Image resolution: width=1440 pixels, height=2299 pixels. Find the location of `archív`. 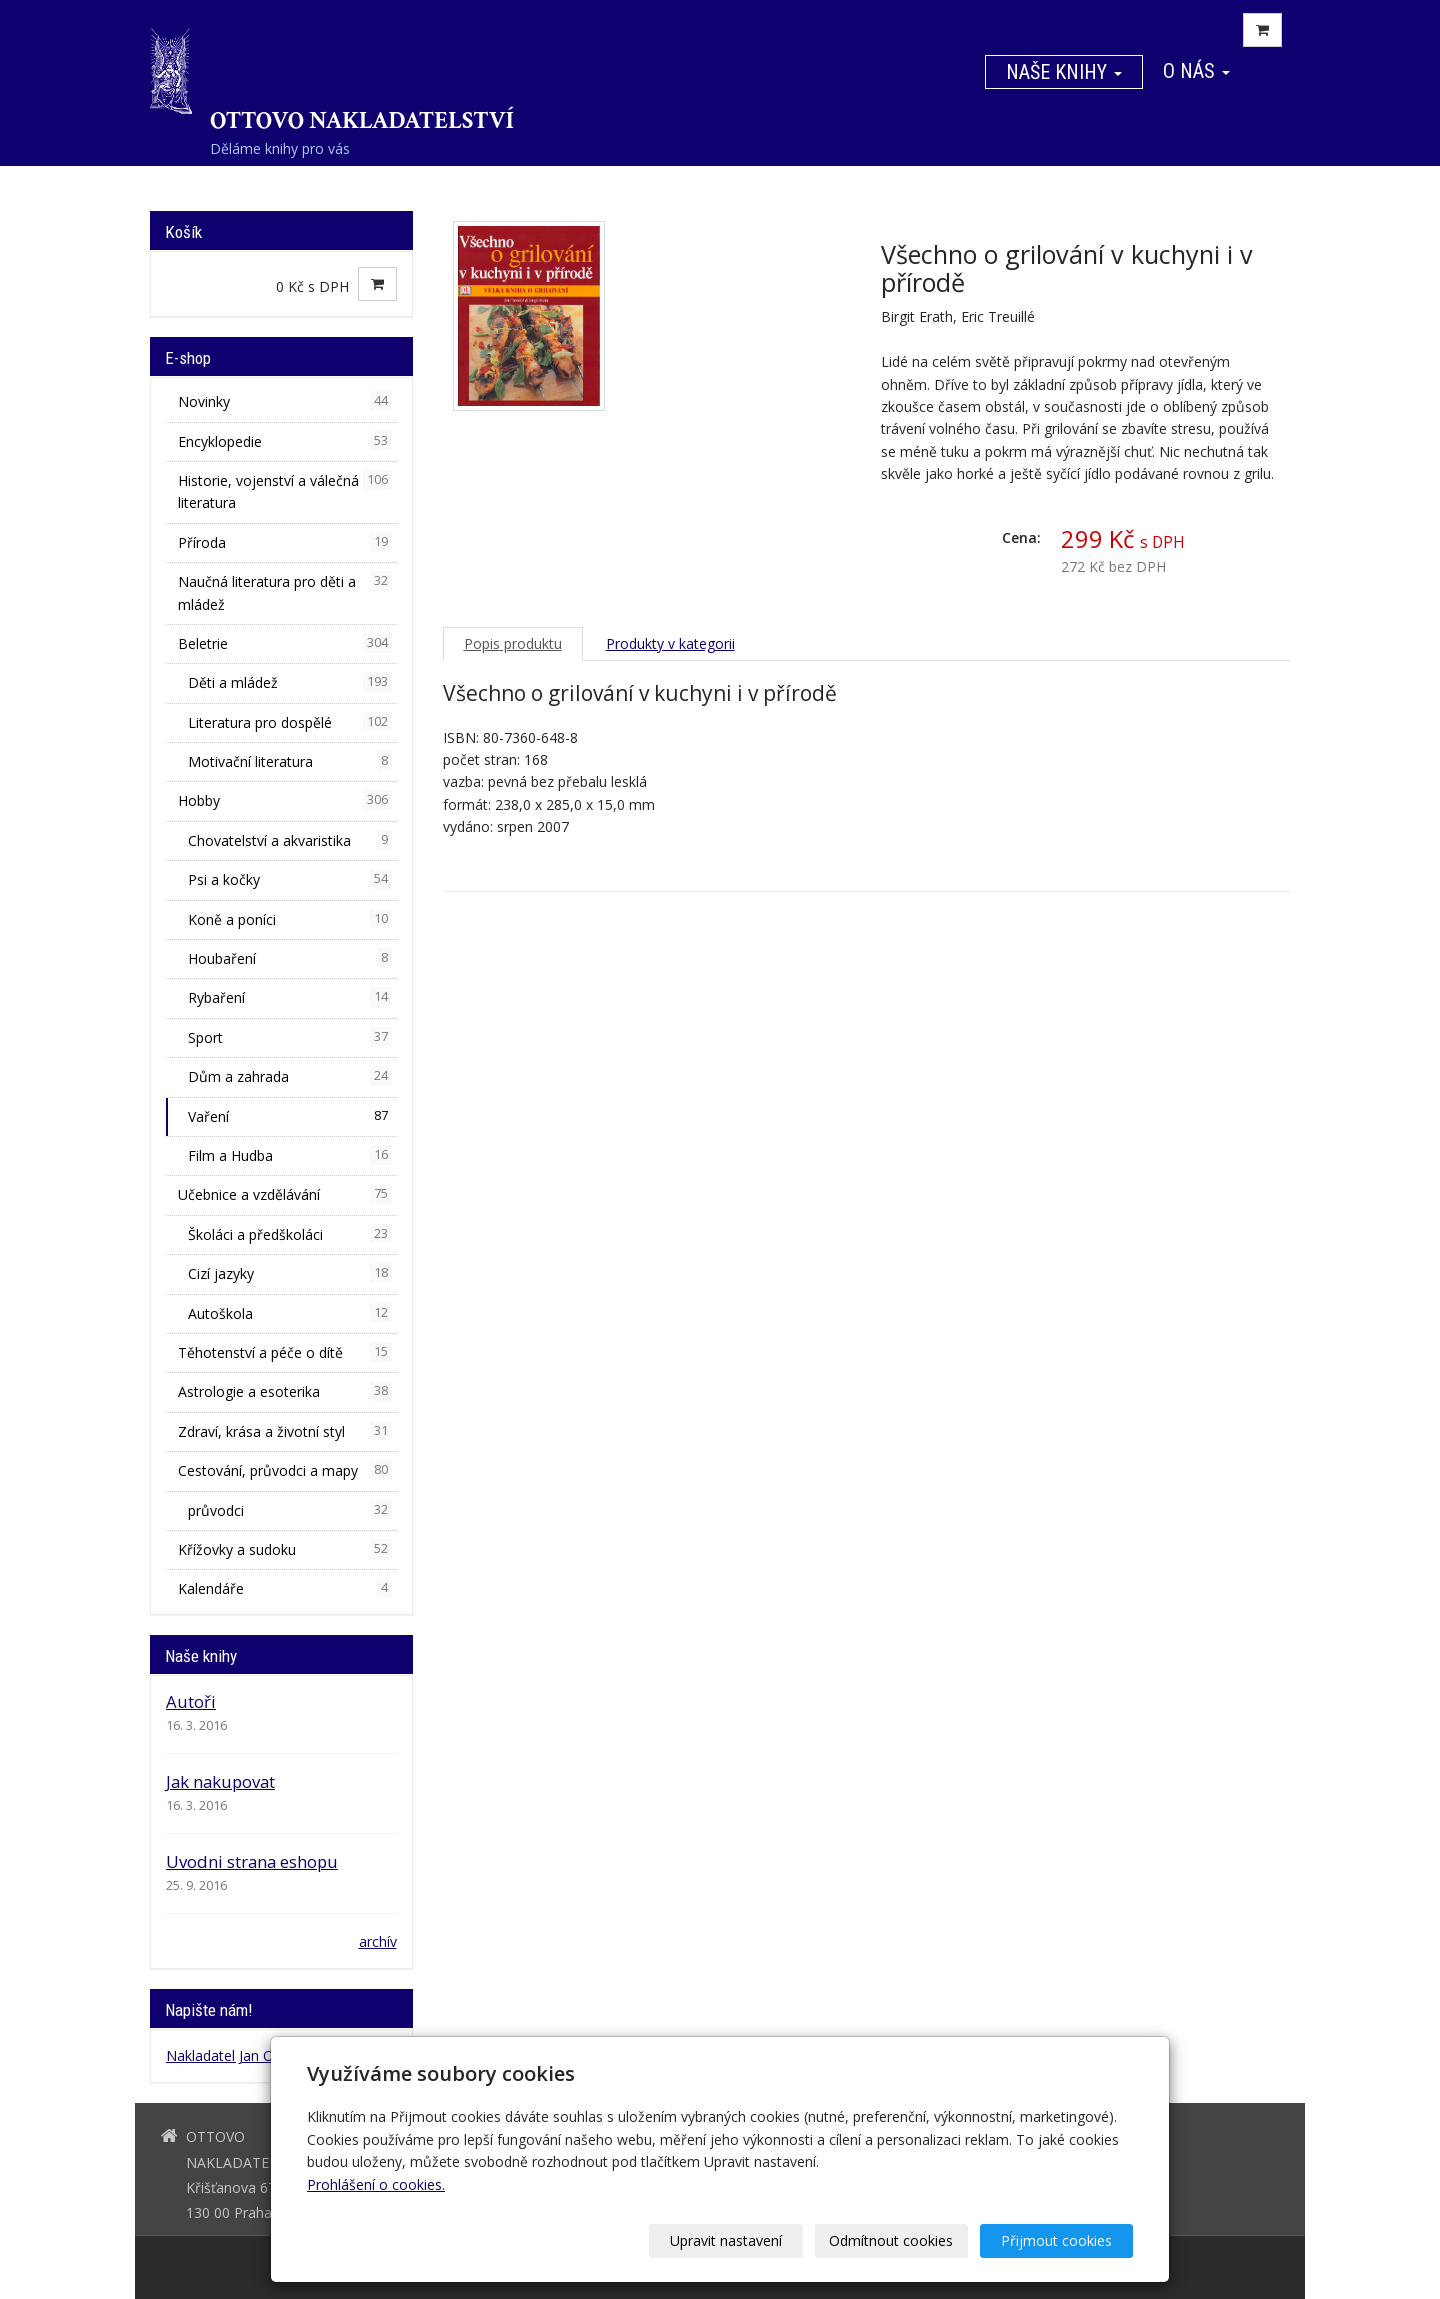

archív is located at coordinates (378, 1941).